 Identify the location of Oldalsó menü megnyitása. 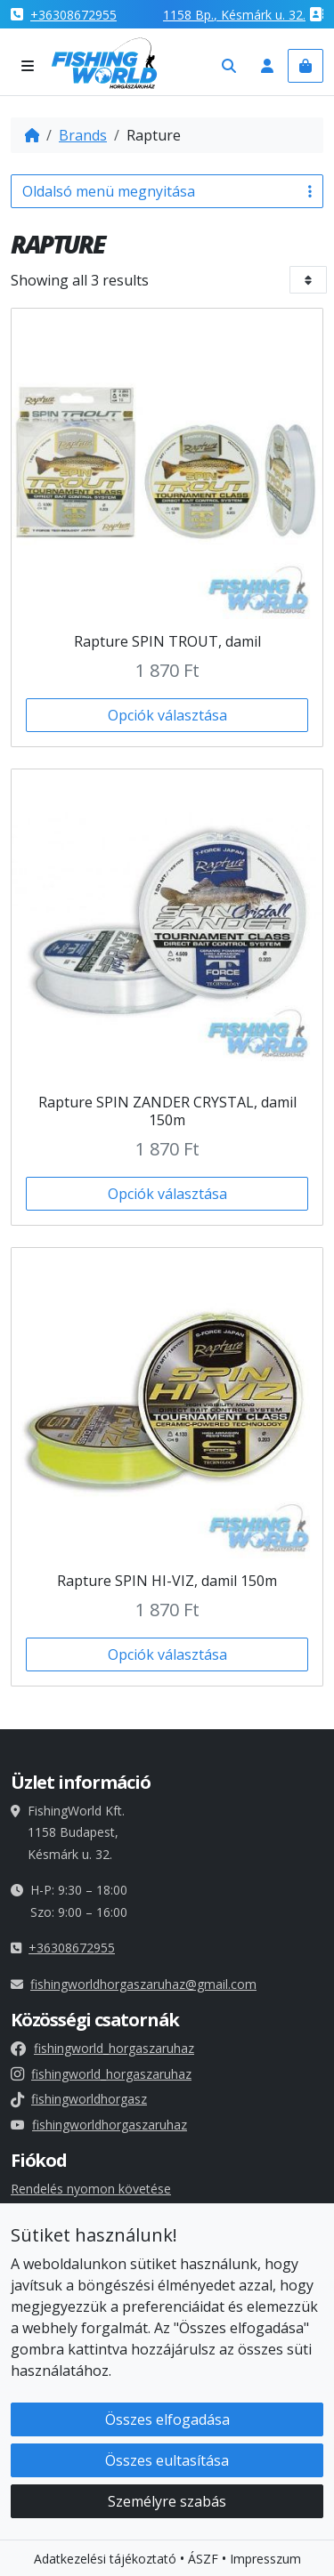
(167, 191).